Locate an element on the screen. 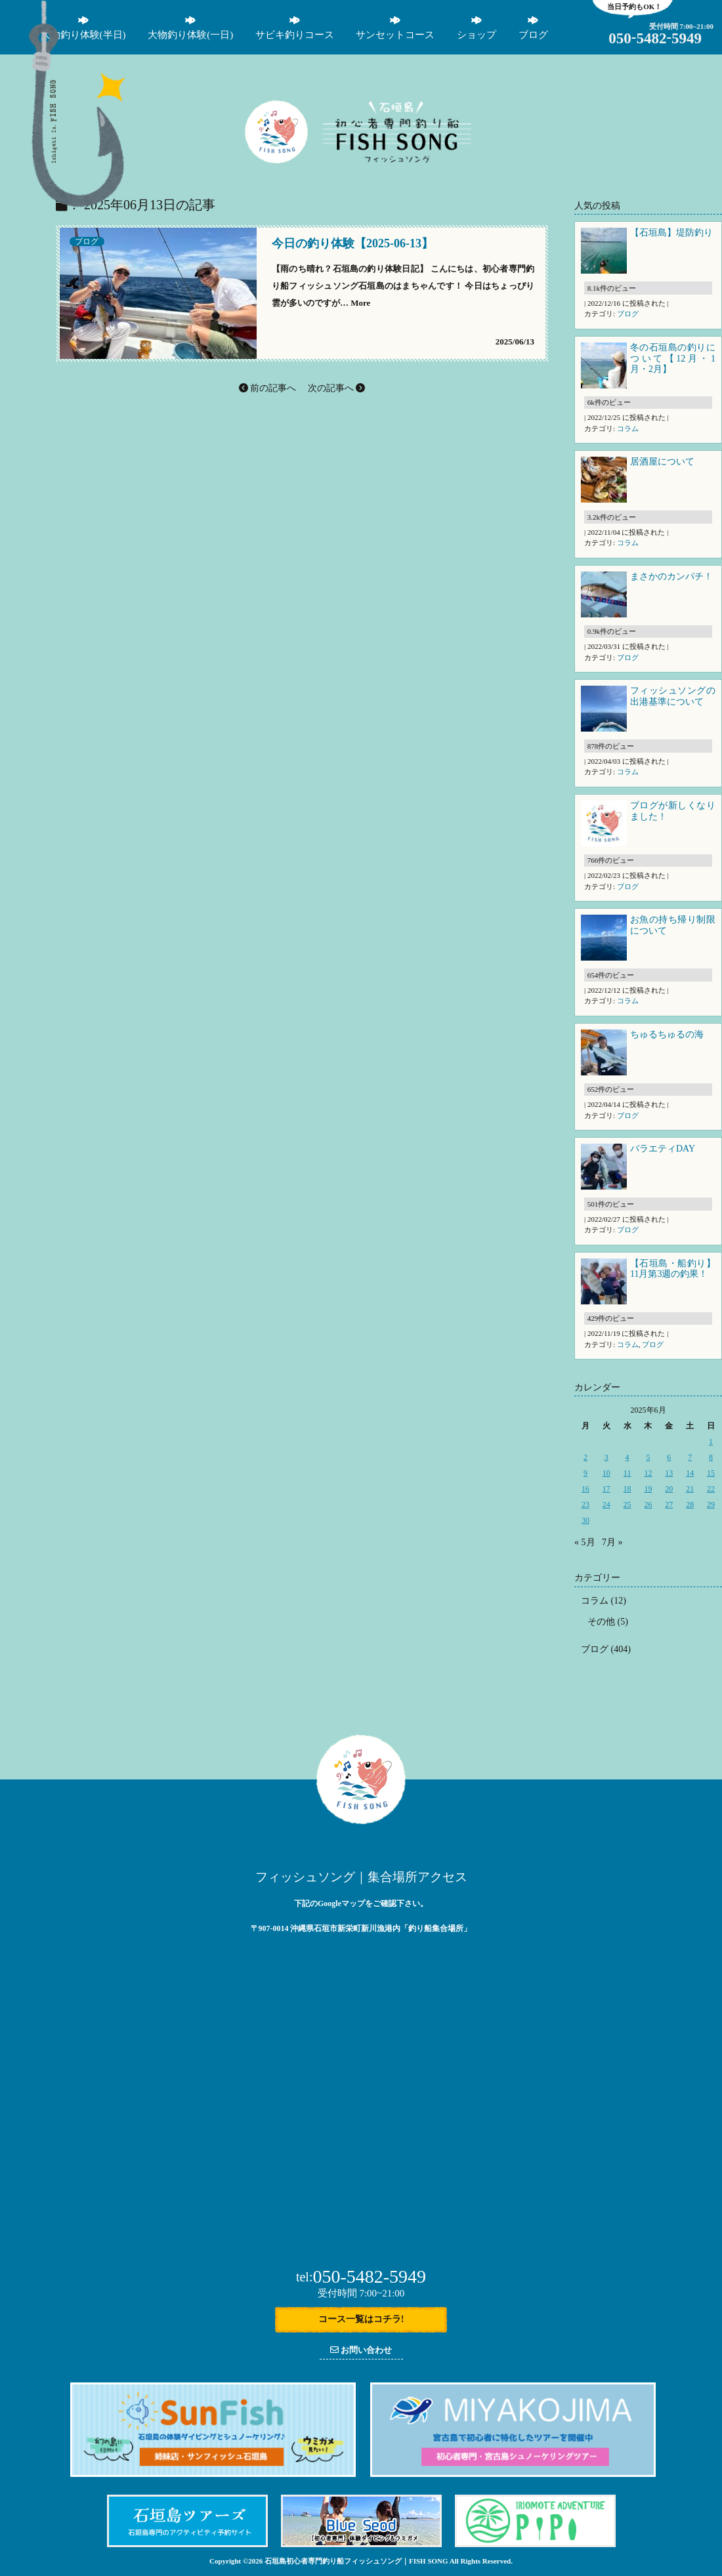 Image resolution: width=722 pixels, height=2576 pixels. バラエティDAY is located at coordinates (663, 1148).